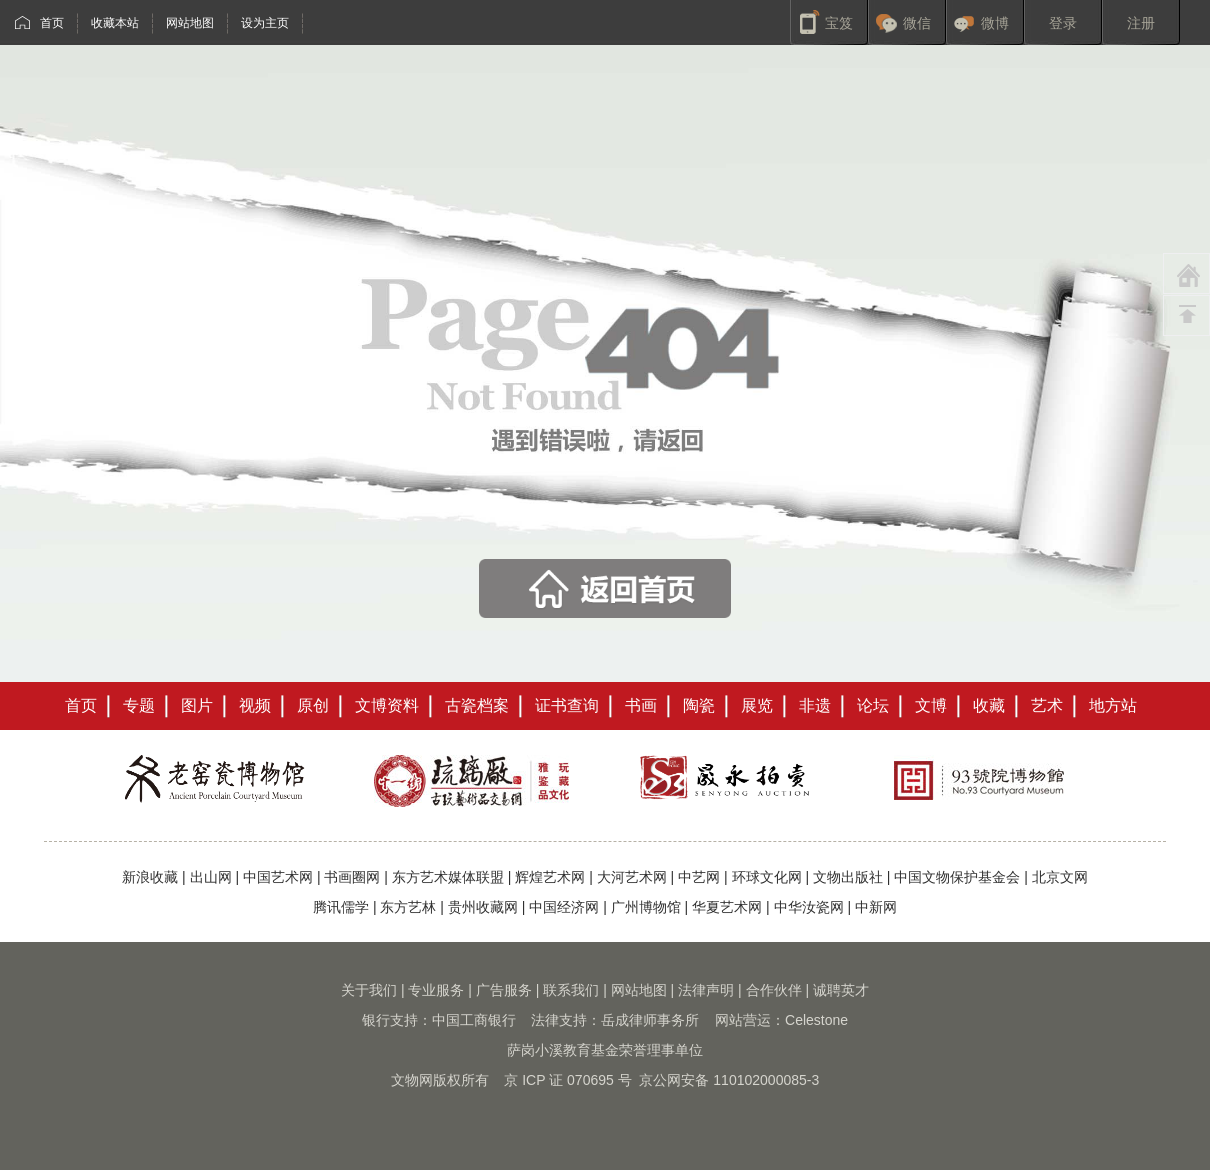 The image size is (1210, 1170). Describe the element at coordinates (567, 705) in the screenshot. I see `证书查询` at that location.